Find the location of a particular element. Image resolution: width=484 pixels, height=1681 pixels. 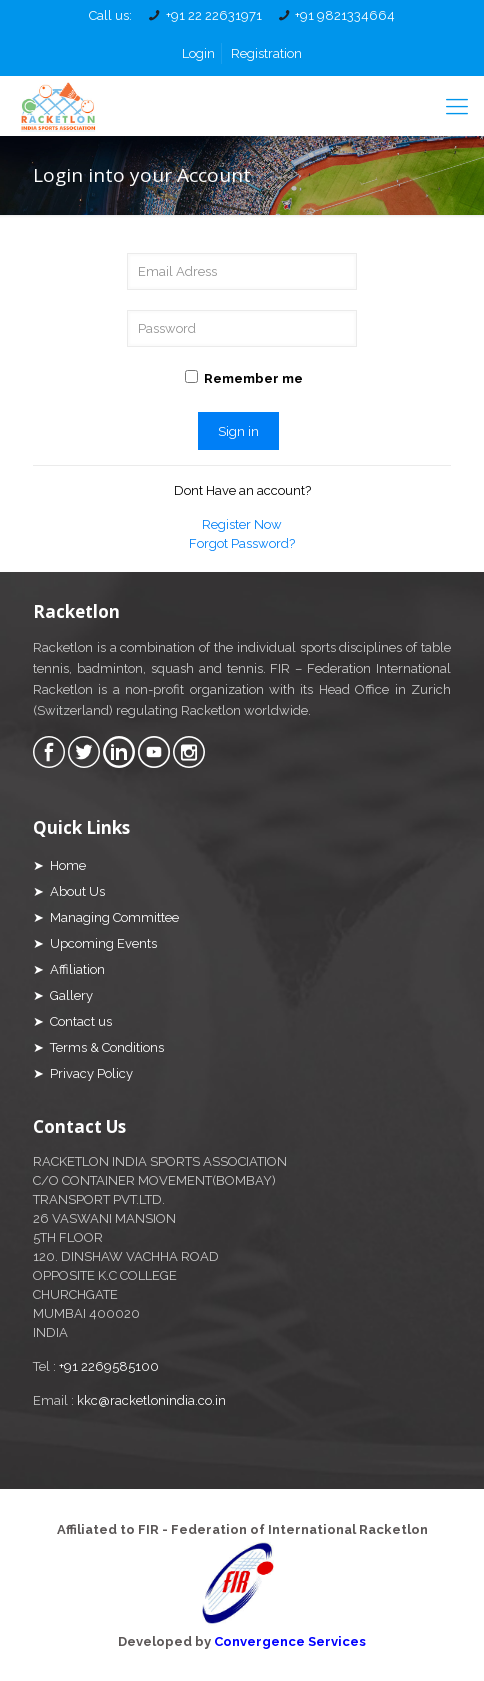

Convergence Services is located at coordinates (290, 1641).